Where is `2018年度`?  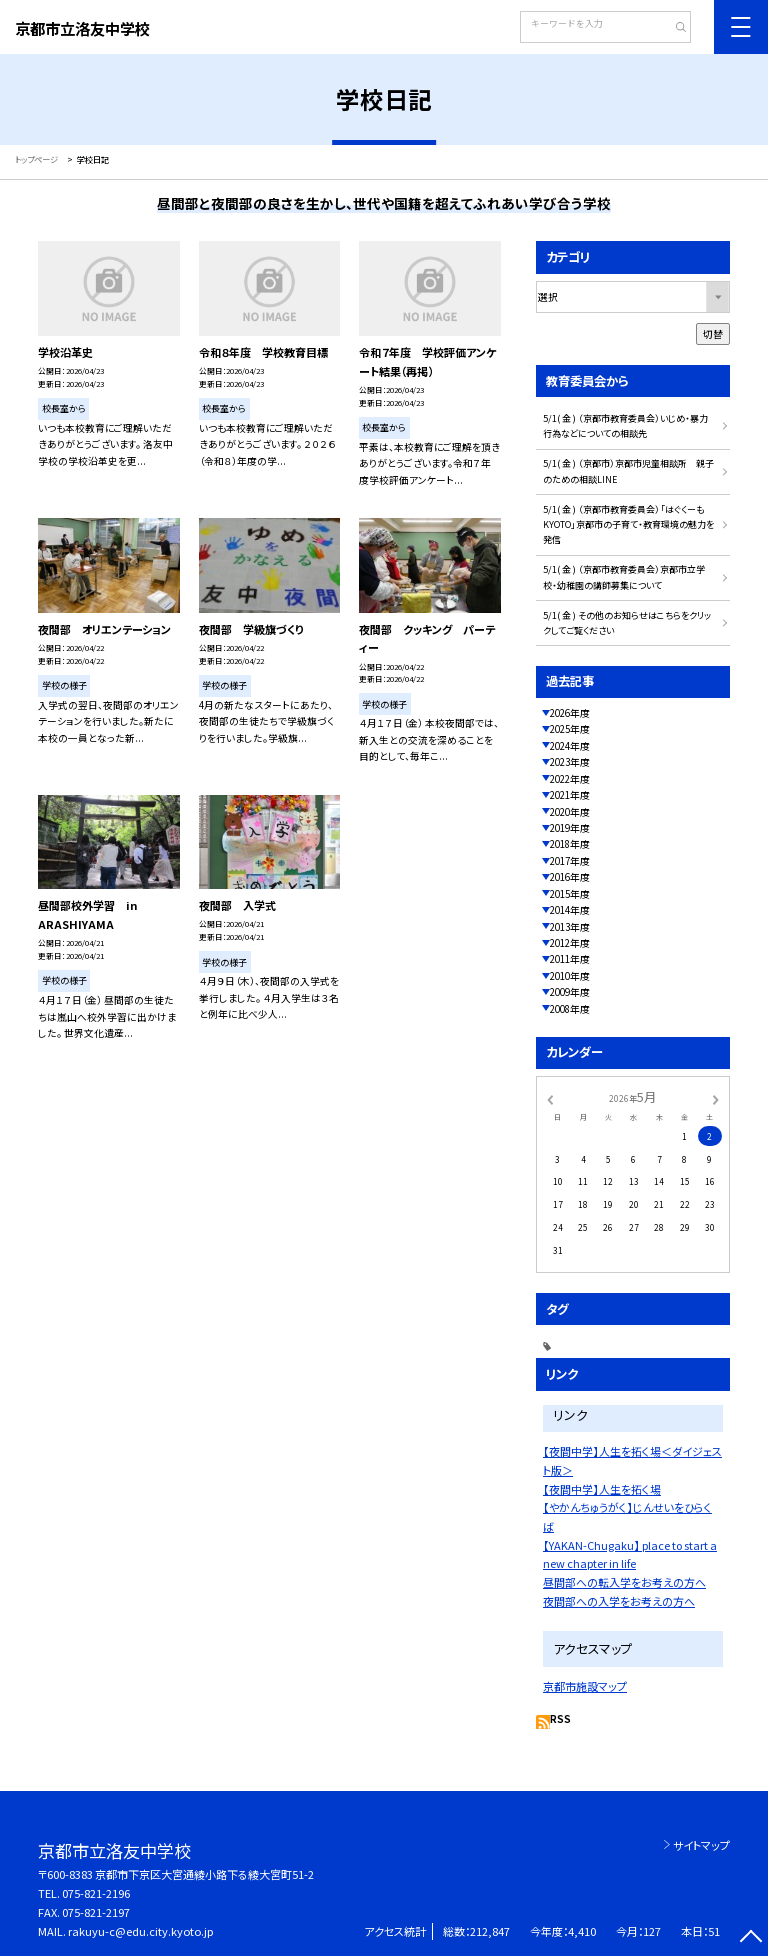 2018年度 is located at coordinates (570, 844).